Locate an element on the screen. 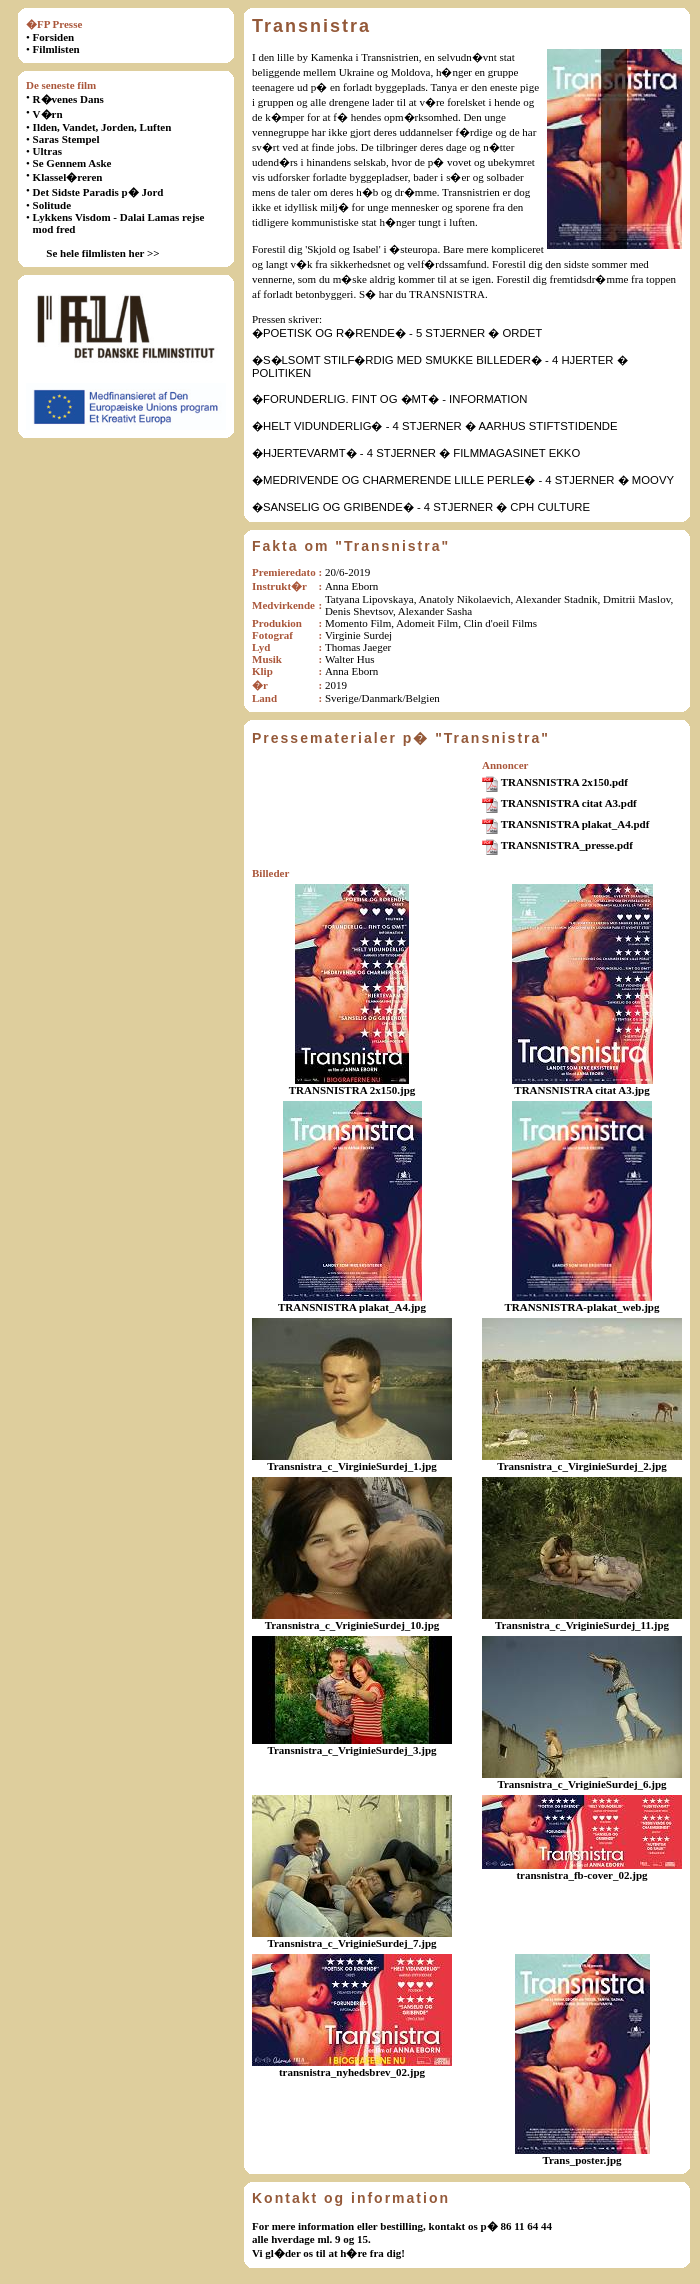  TRANSNISTRA 2x150.jpg is located at coordinates (352, 1090).